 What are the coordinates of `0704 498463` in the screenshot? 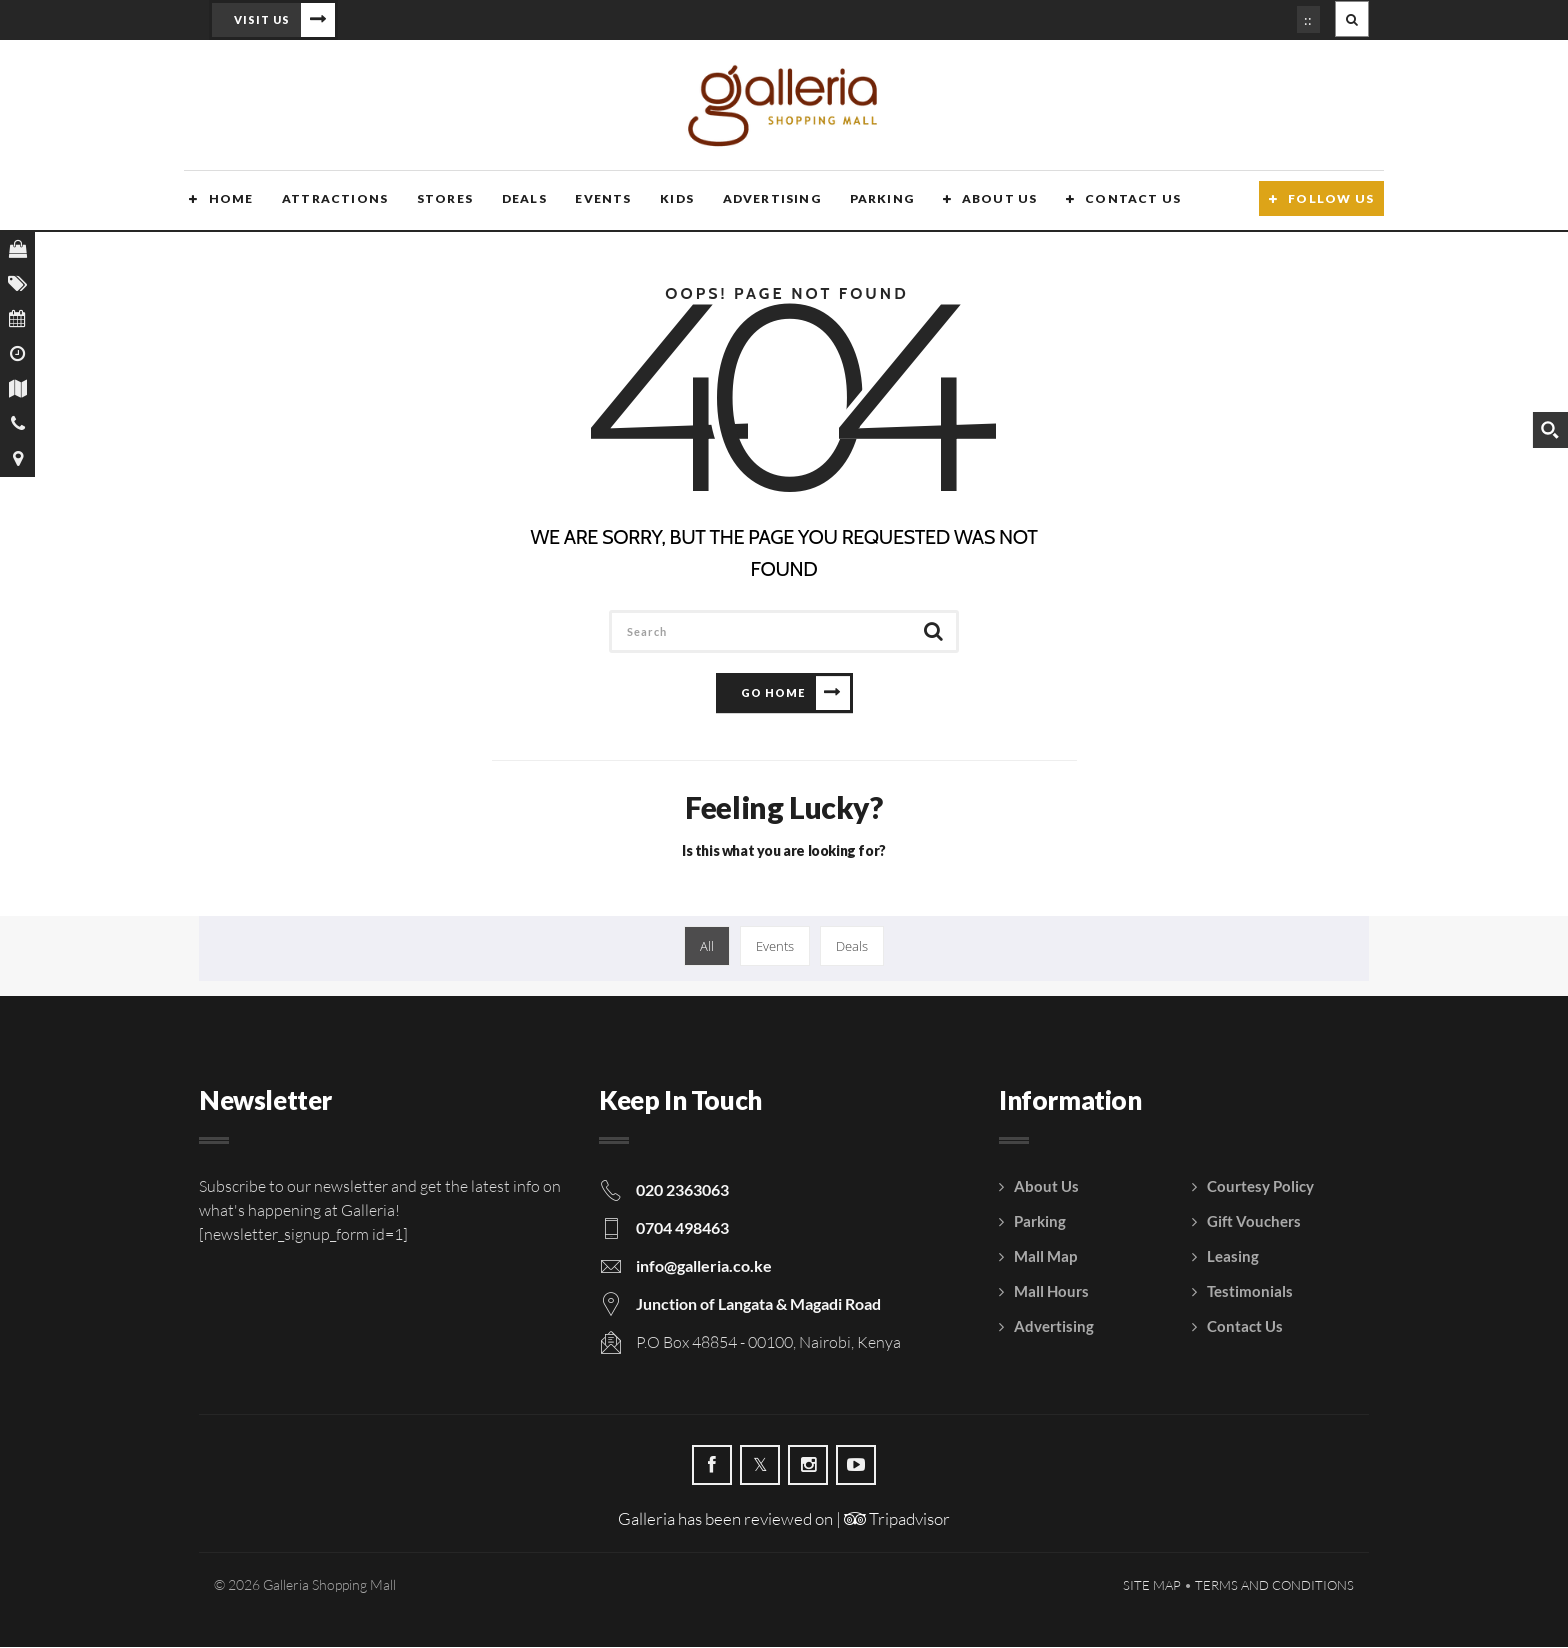 It's located at (682, 1228).